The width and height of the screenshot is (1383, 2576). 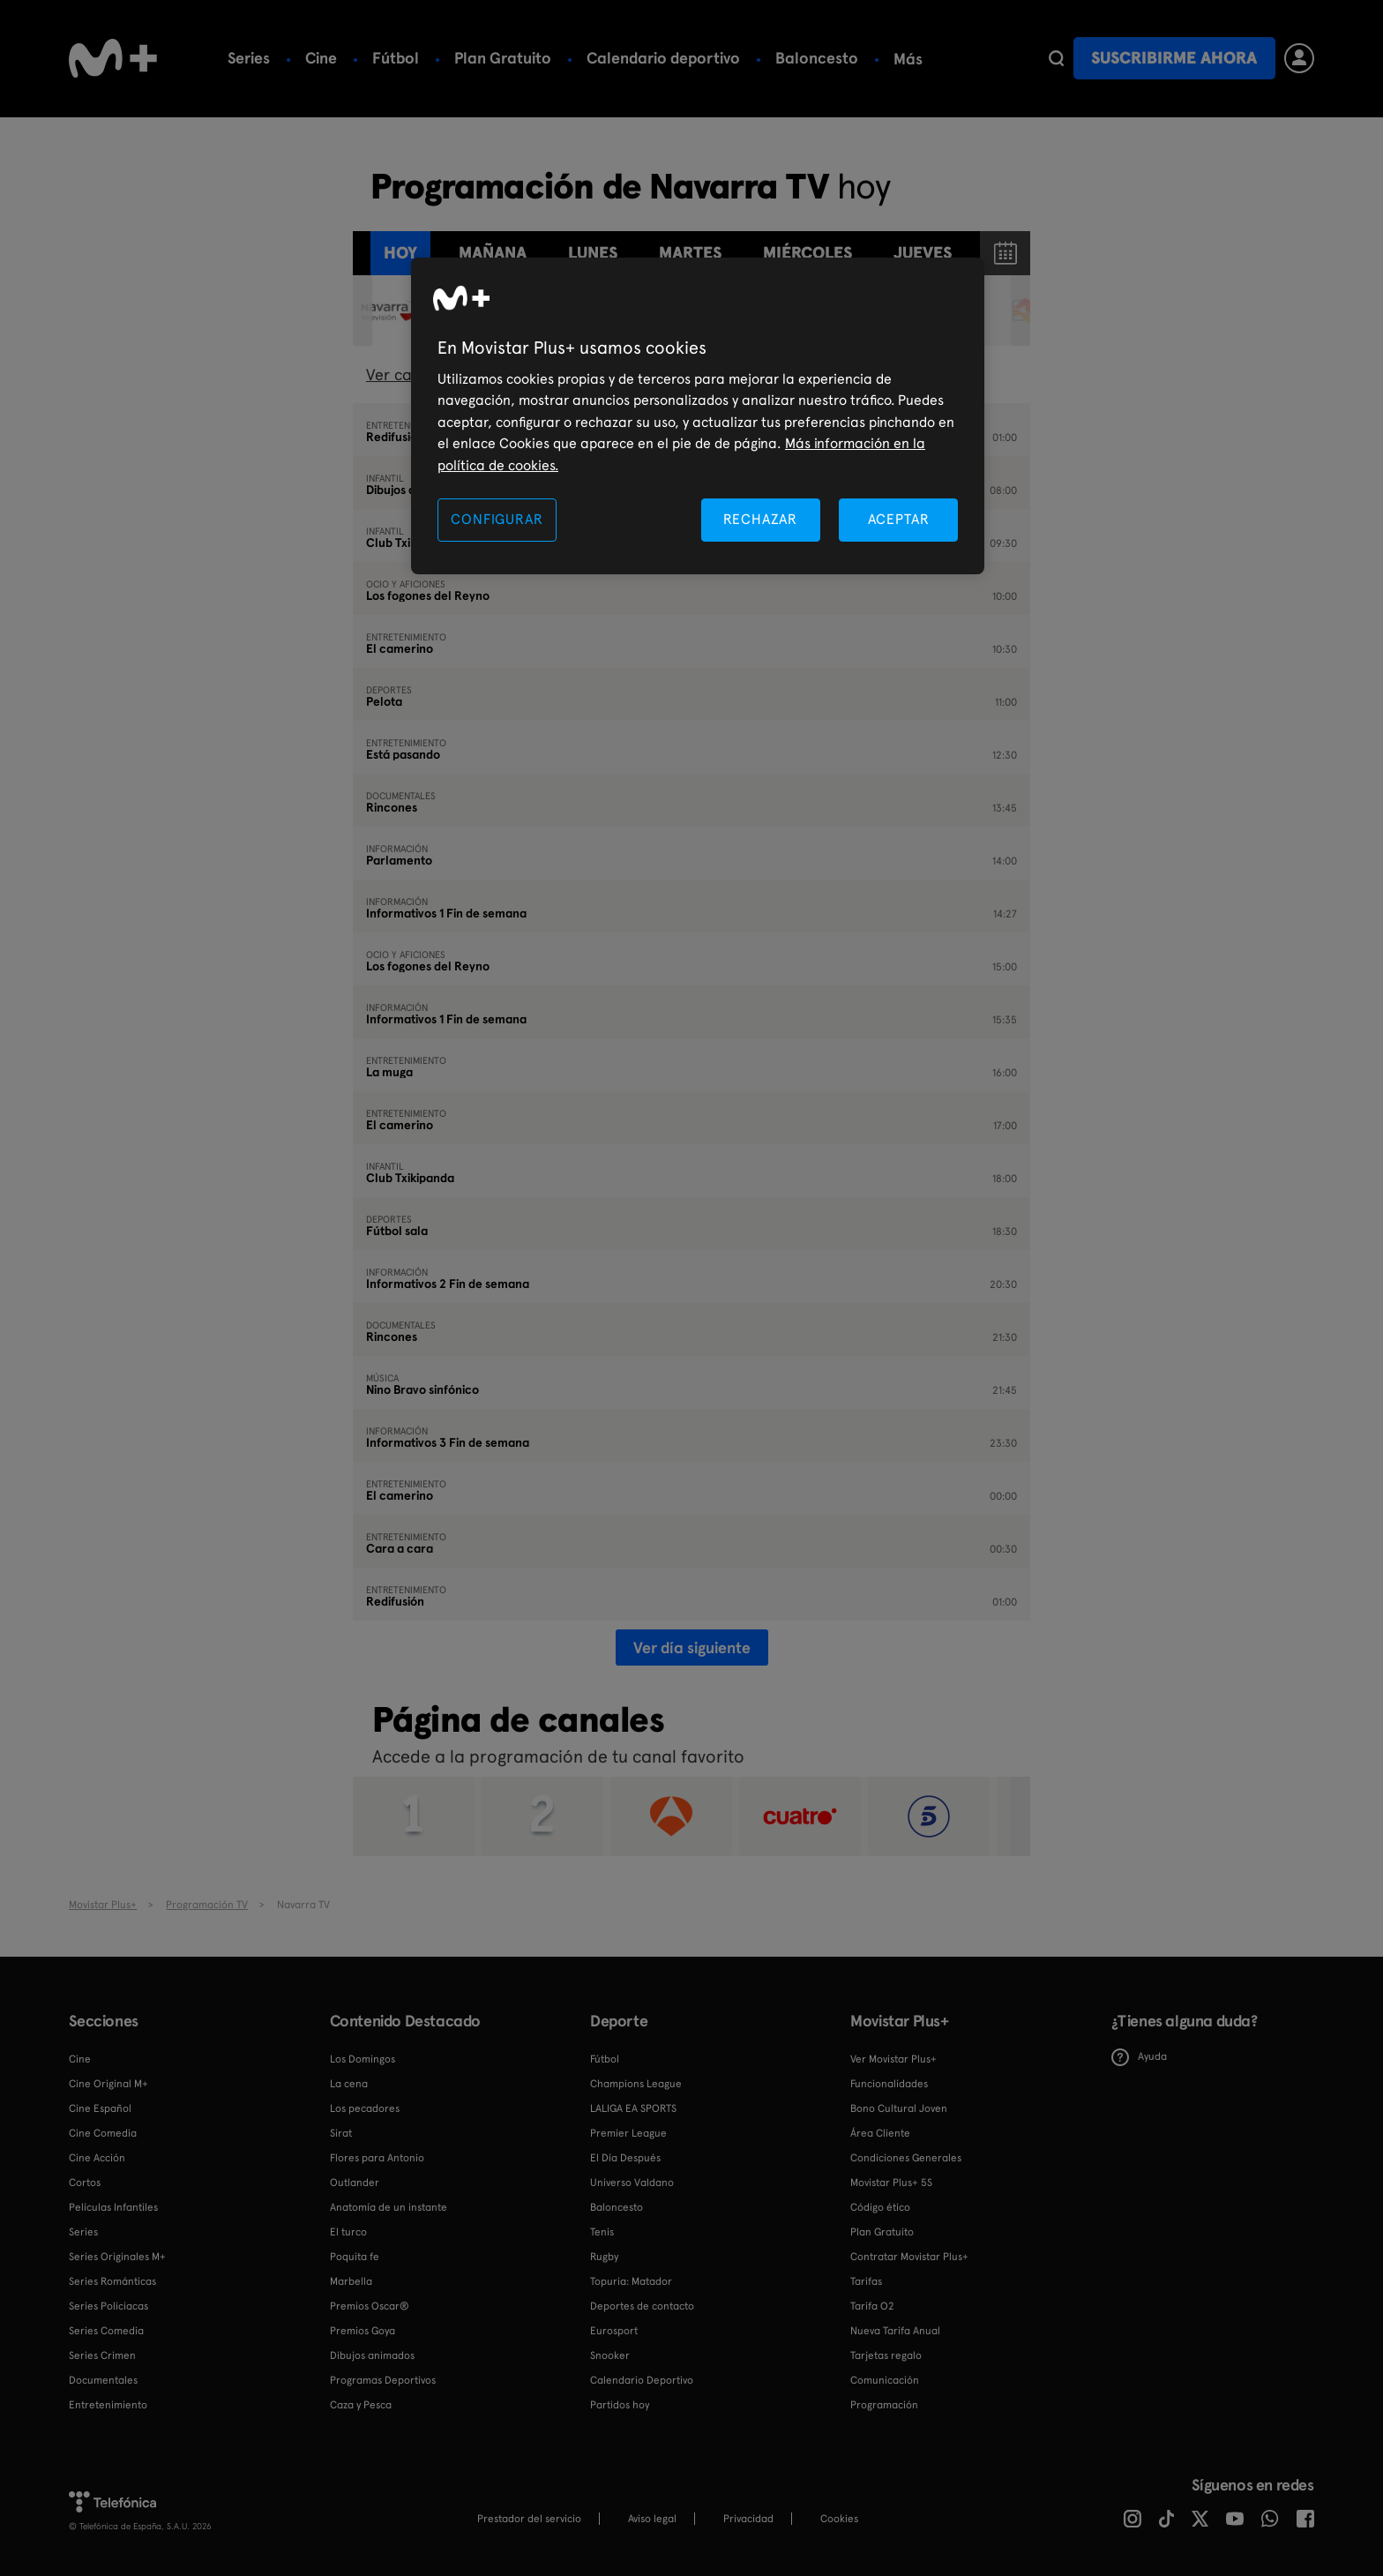 What do you see at coordinates (348, 2232) in the screenshot?
I see `El turco` at bounding box center [348, 2232].